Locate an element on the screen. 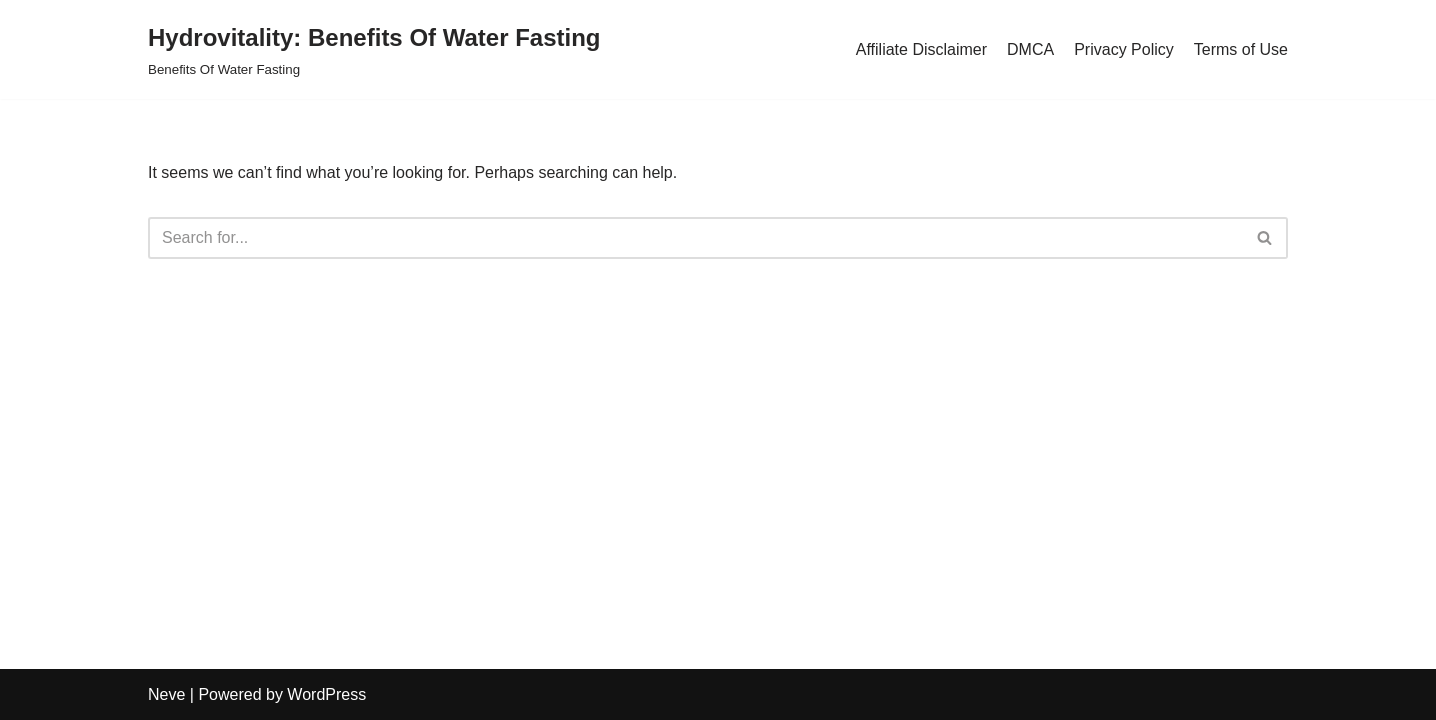  [Search] is located at coordinates (695, 238).